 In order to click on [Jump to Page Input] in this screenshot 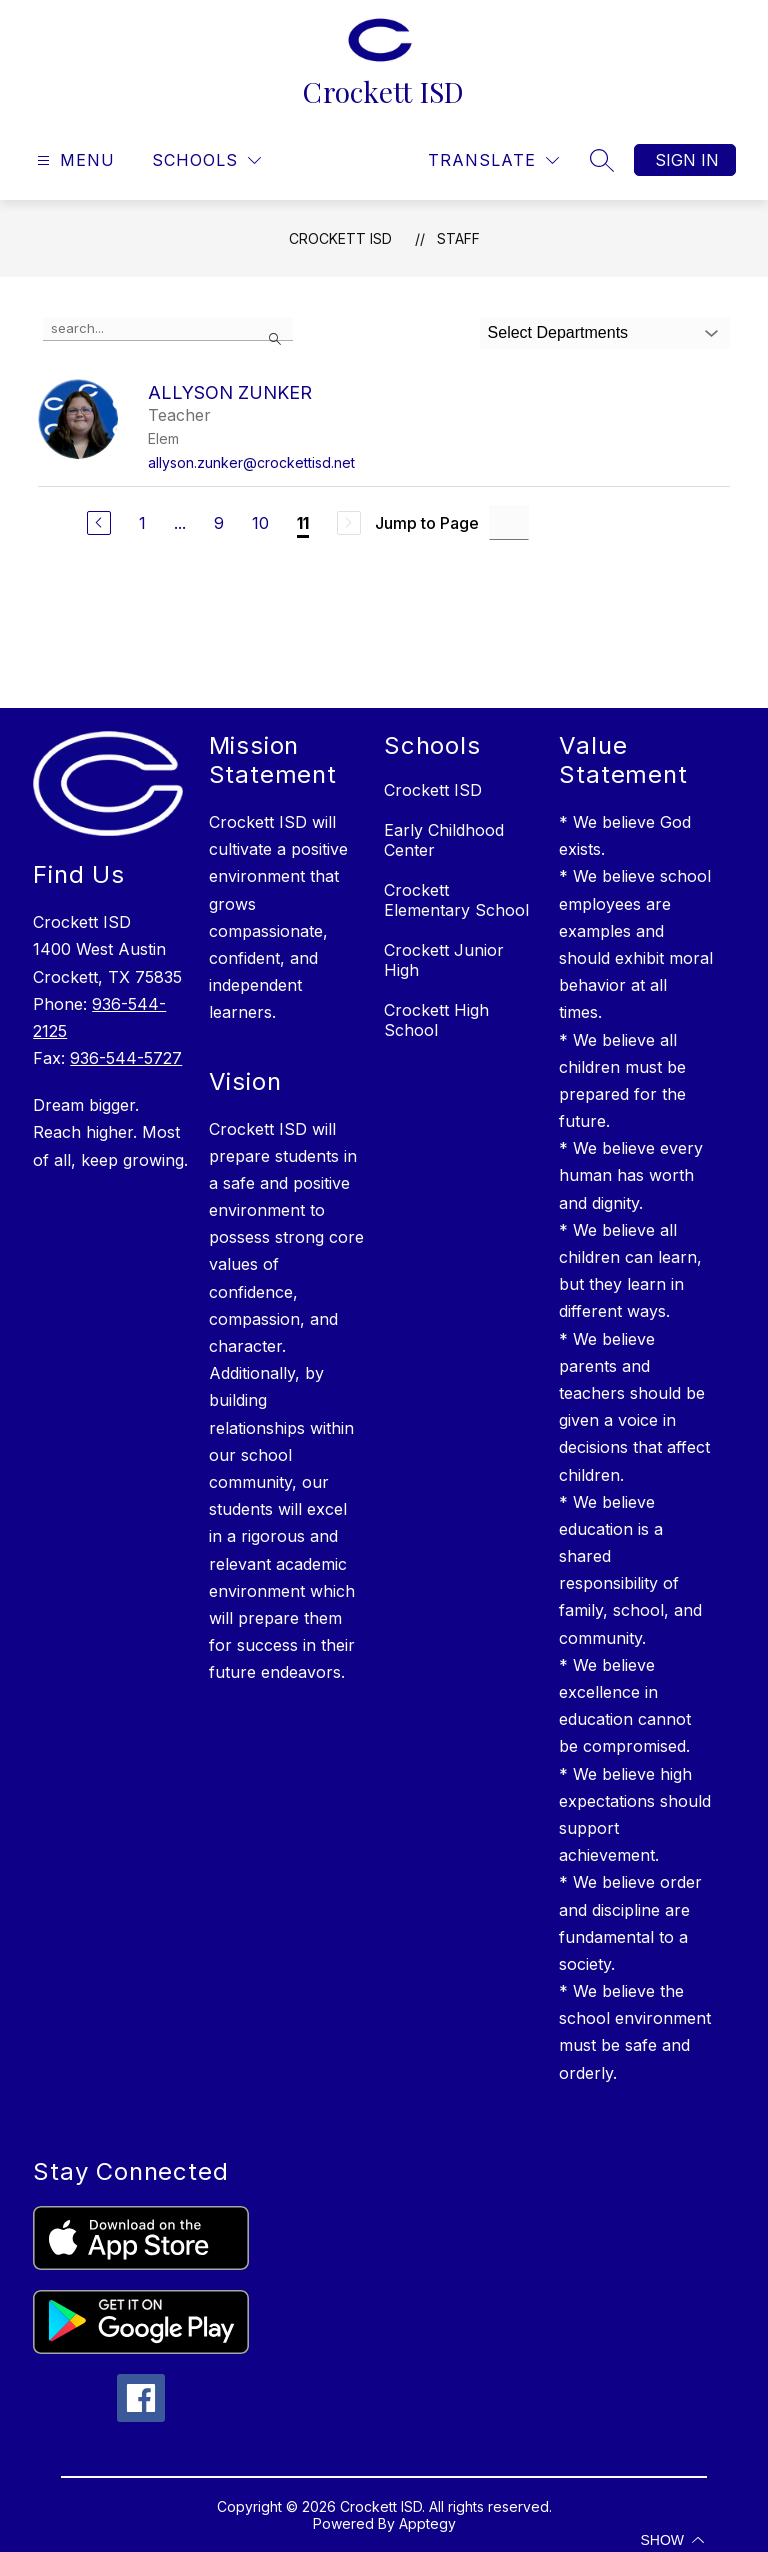, I will do `click(509, 522)`.